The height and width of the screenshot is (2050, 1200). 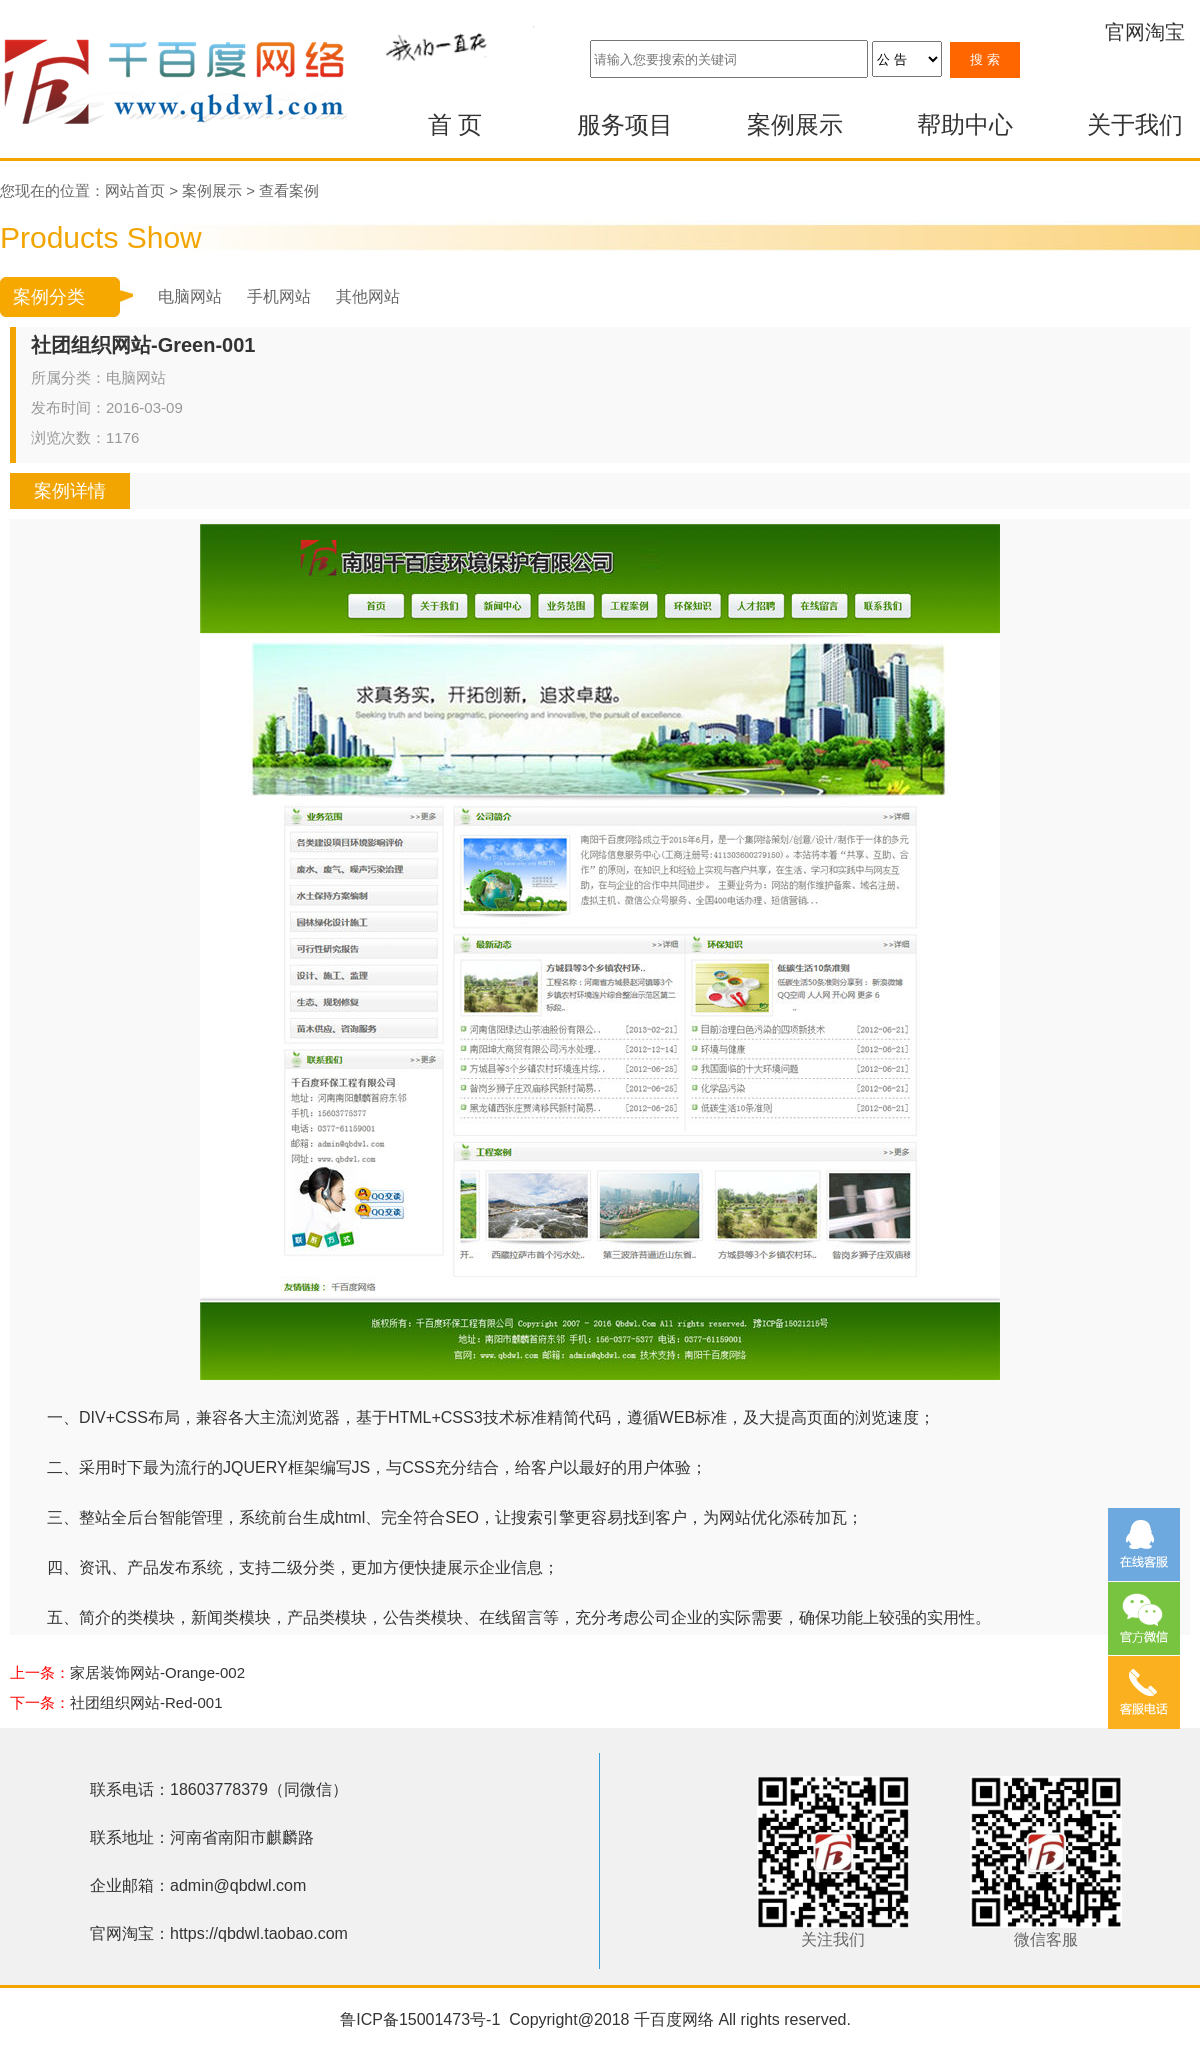 I want to click on 案例展示, so click(x=795, y=124).